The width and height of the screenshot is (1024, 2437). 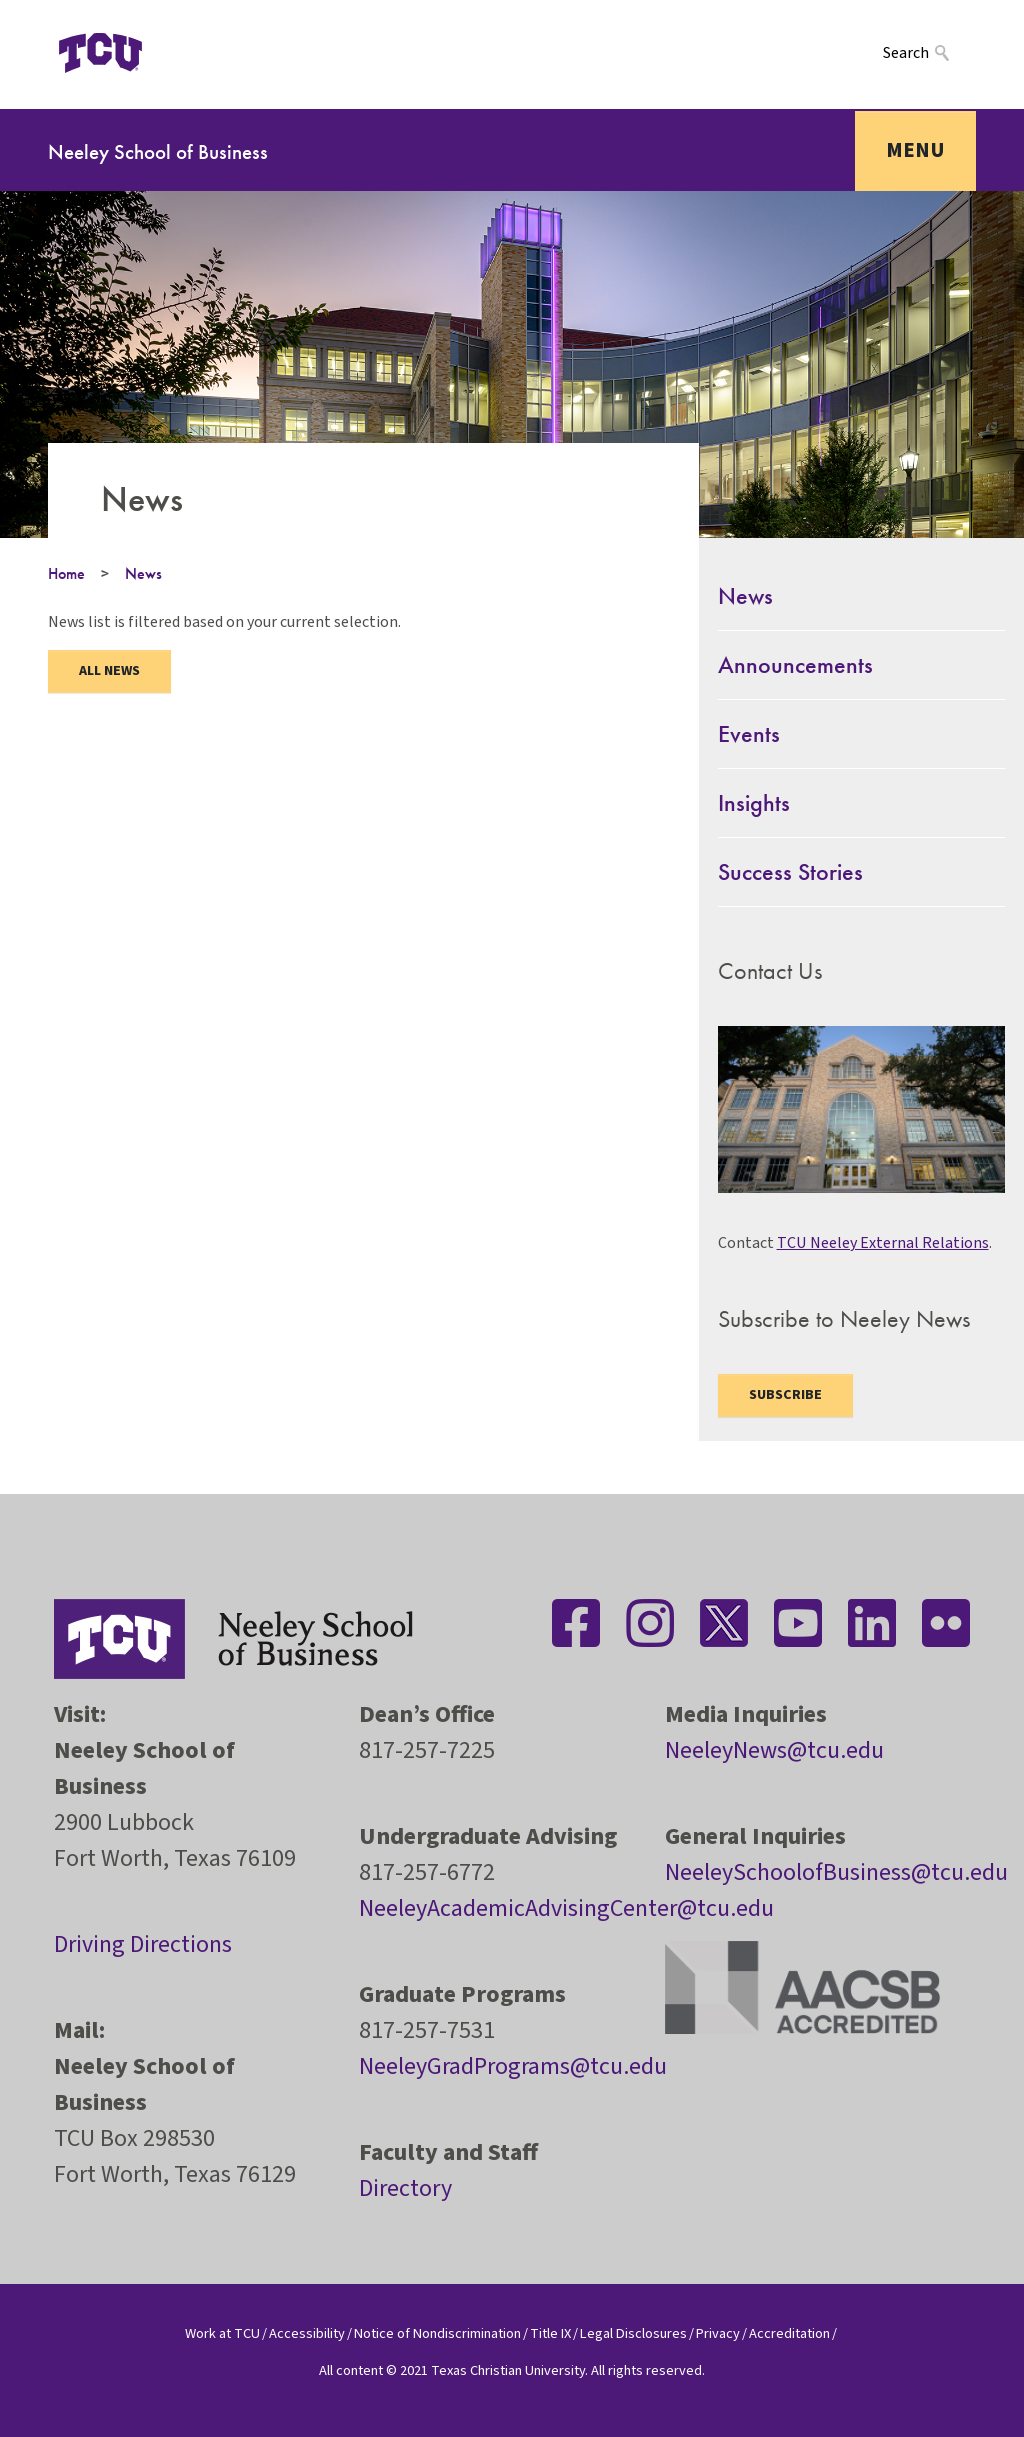 I want to click on Success Stories, so click(x=790, y=871).